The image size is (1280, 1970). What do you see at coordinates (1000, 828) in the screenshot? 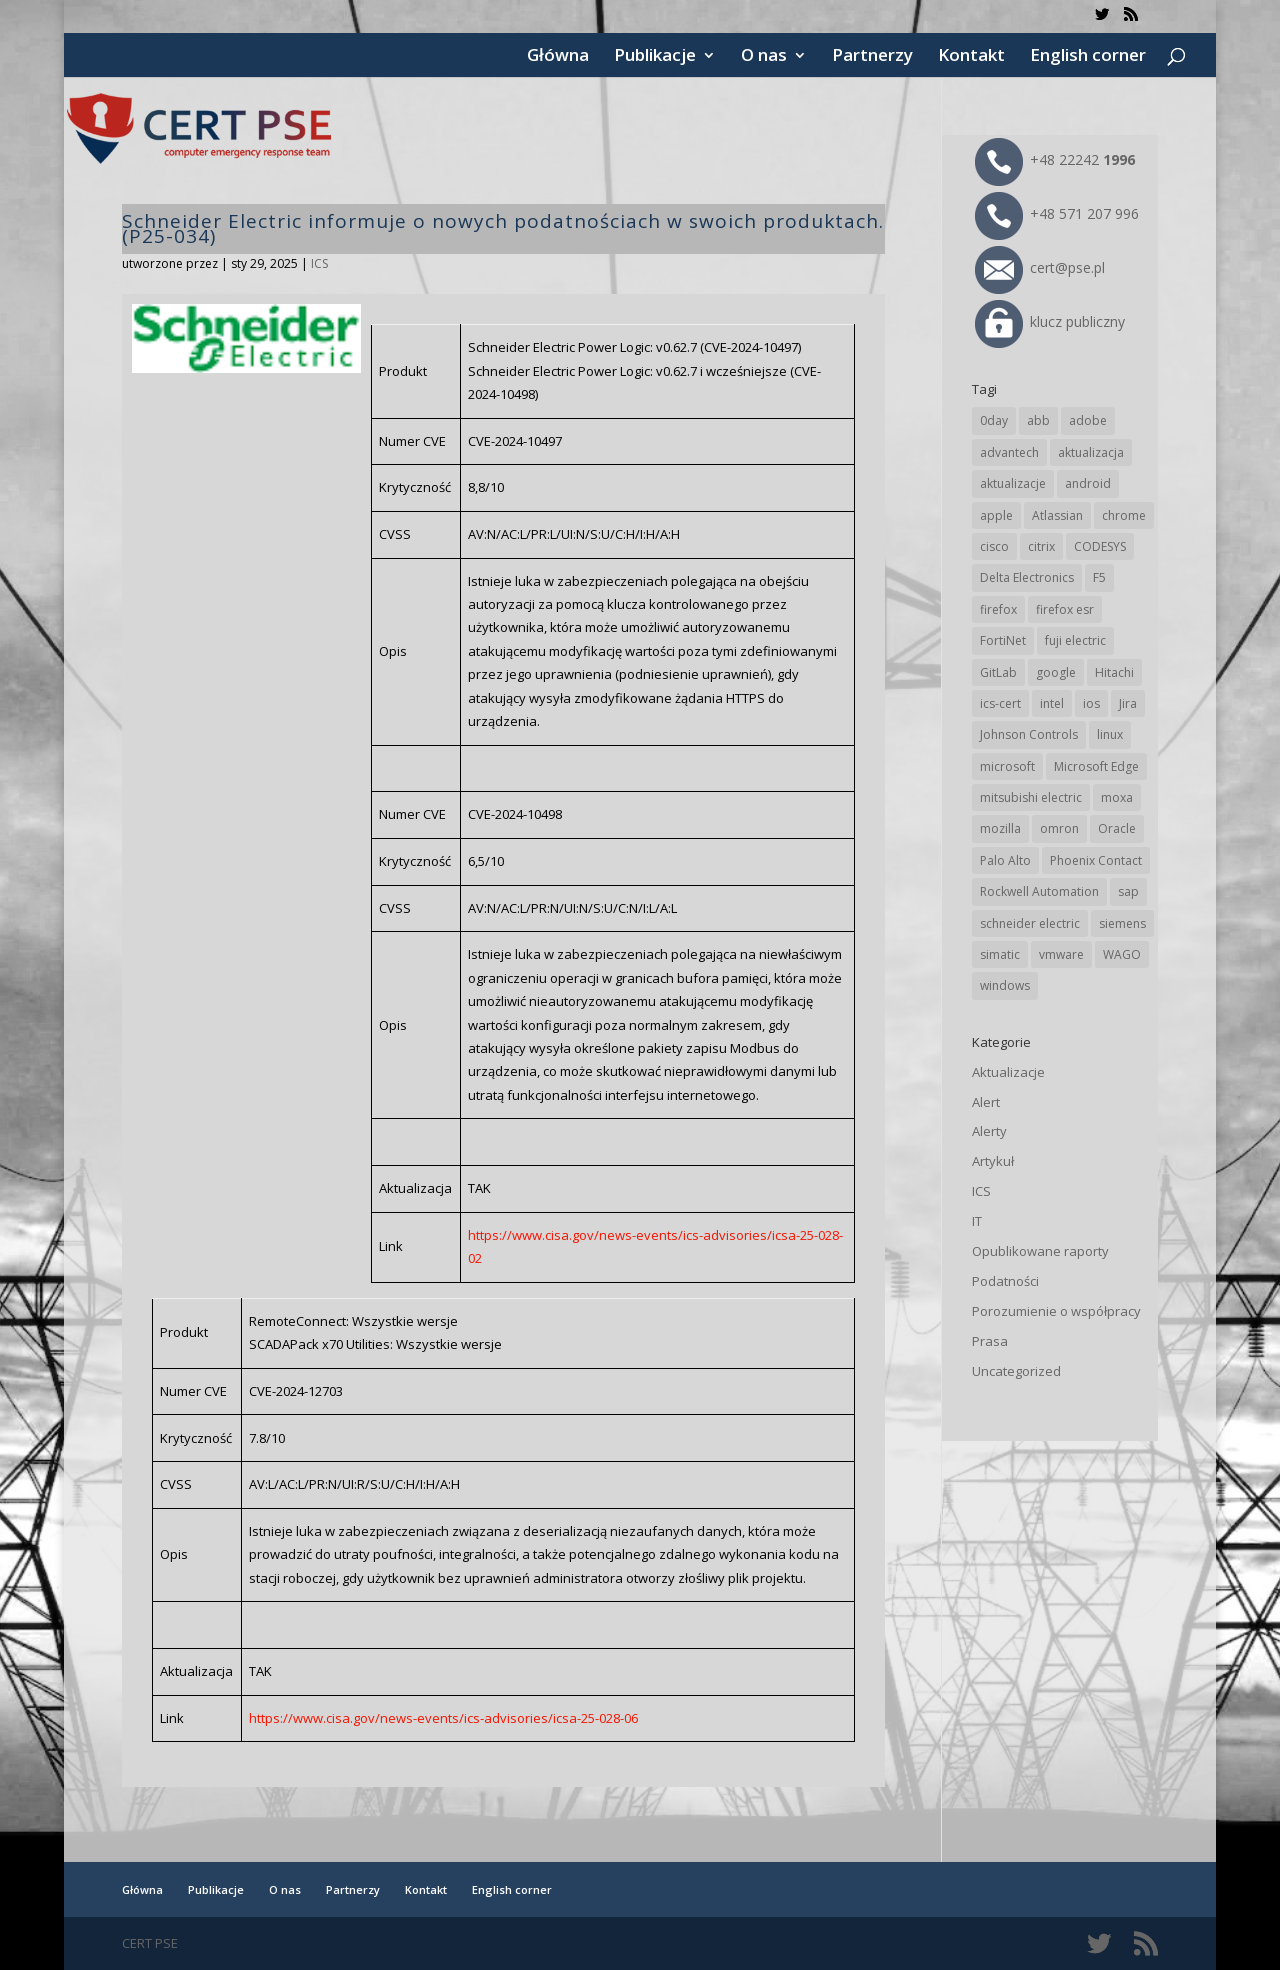
I see `mozilla [mozilla (96 elementów)]` at bounding box center [1000, 828].